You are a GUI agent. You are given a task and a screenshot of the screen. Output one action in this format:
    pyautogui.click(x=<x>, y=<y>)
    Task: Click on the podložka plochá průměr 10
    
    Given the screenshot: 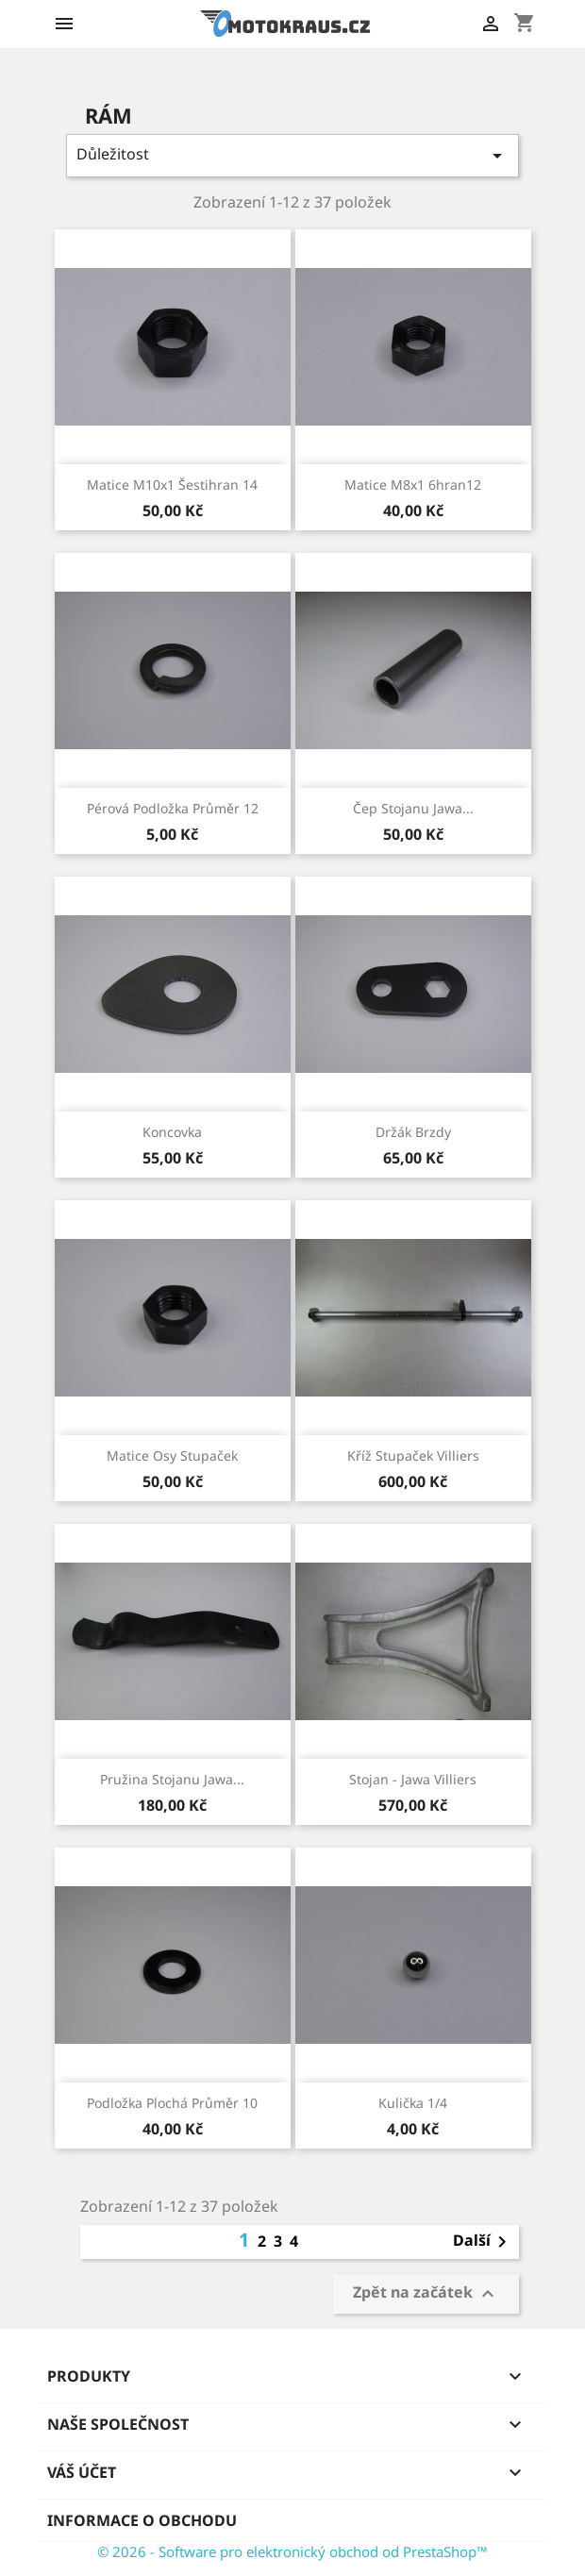 What is the action you would take?
    pyautogui.click(x=172, y=2103)
    